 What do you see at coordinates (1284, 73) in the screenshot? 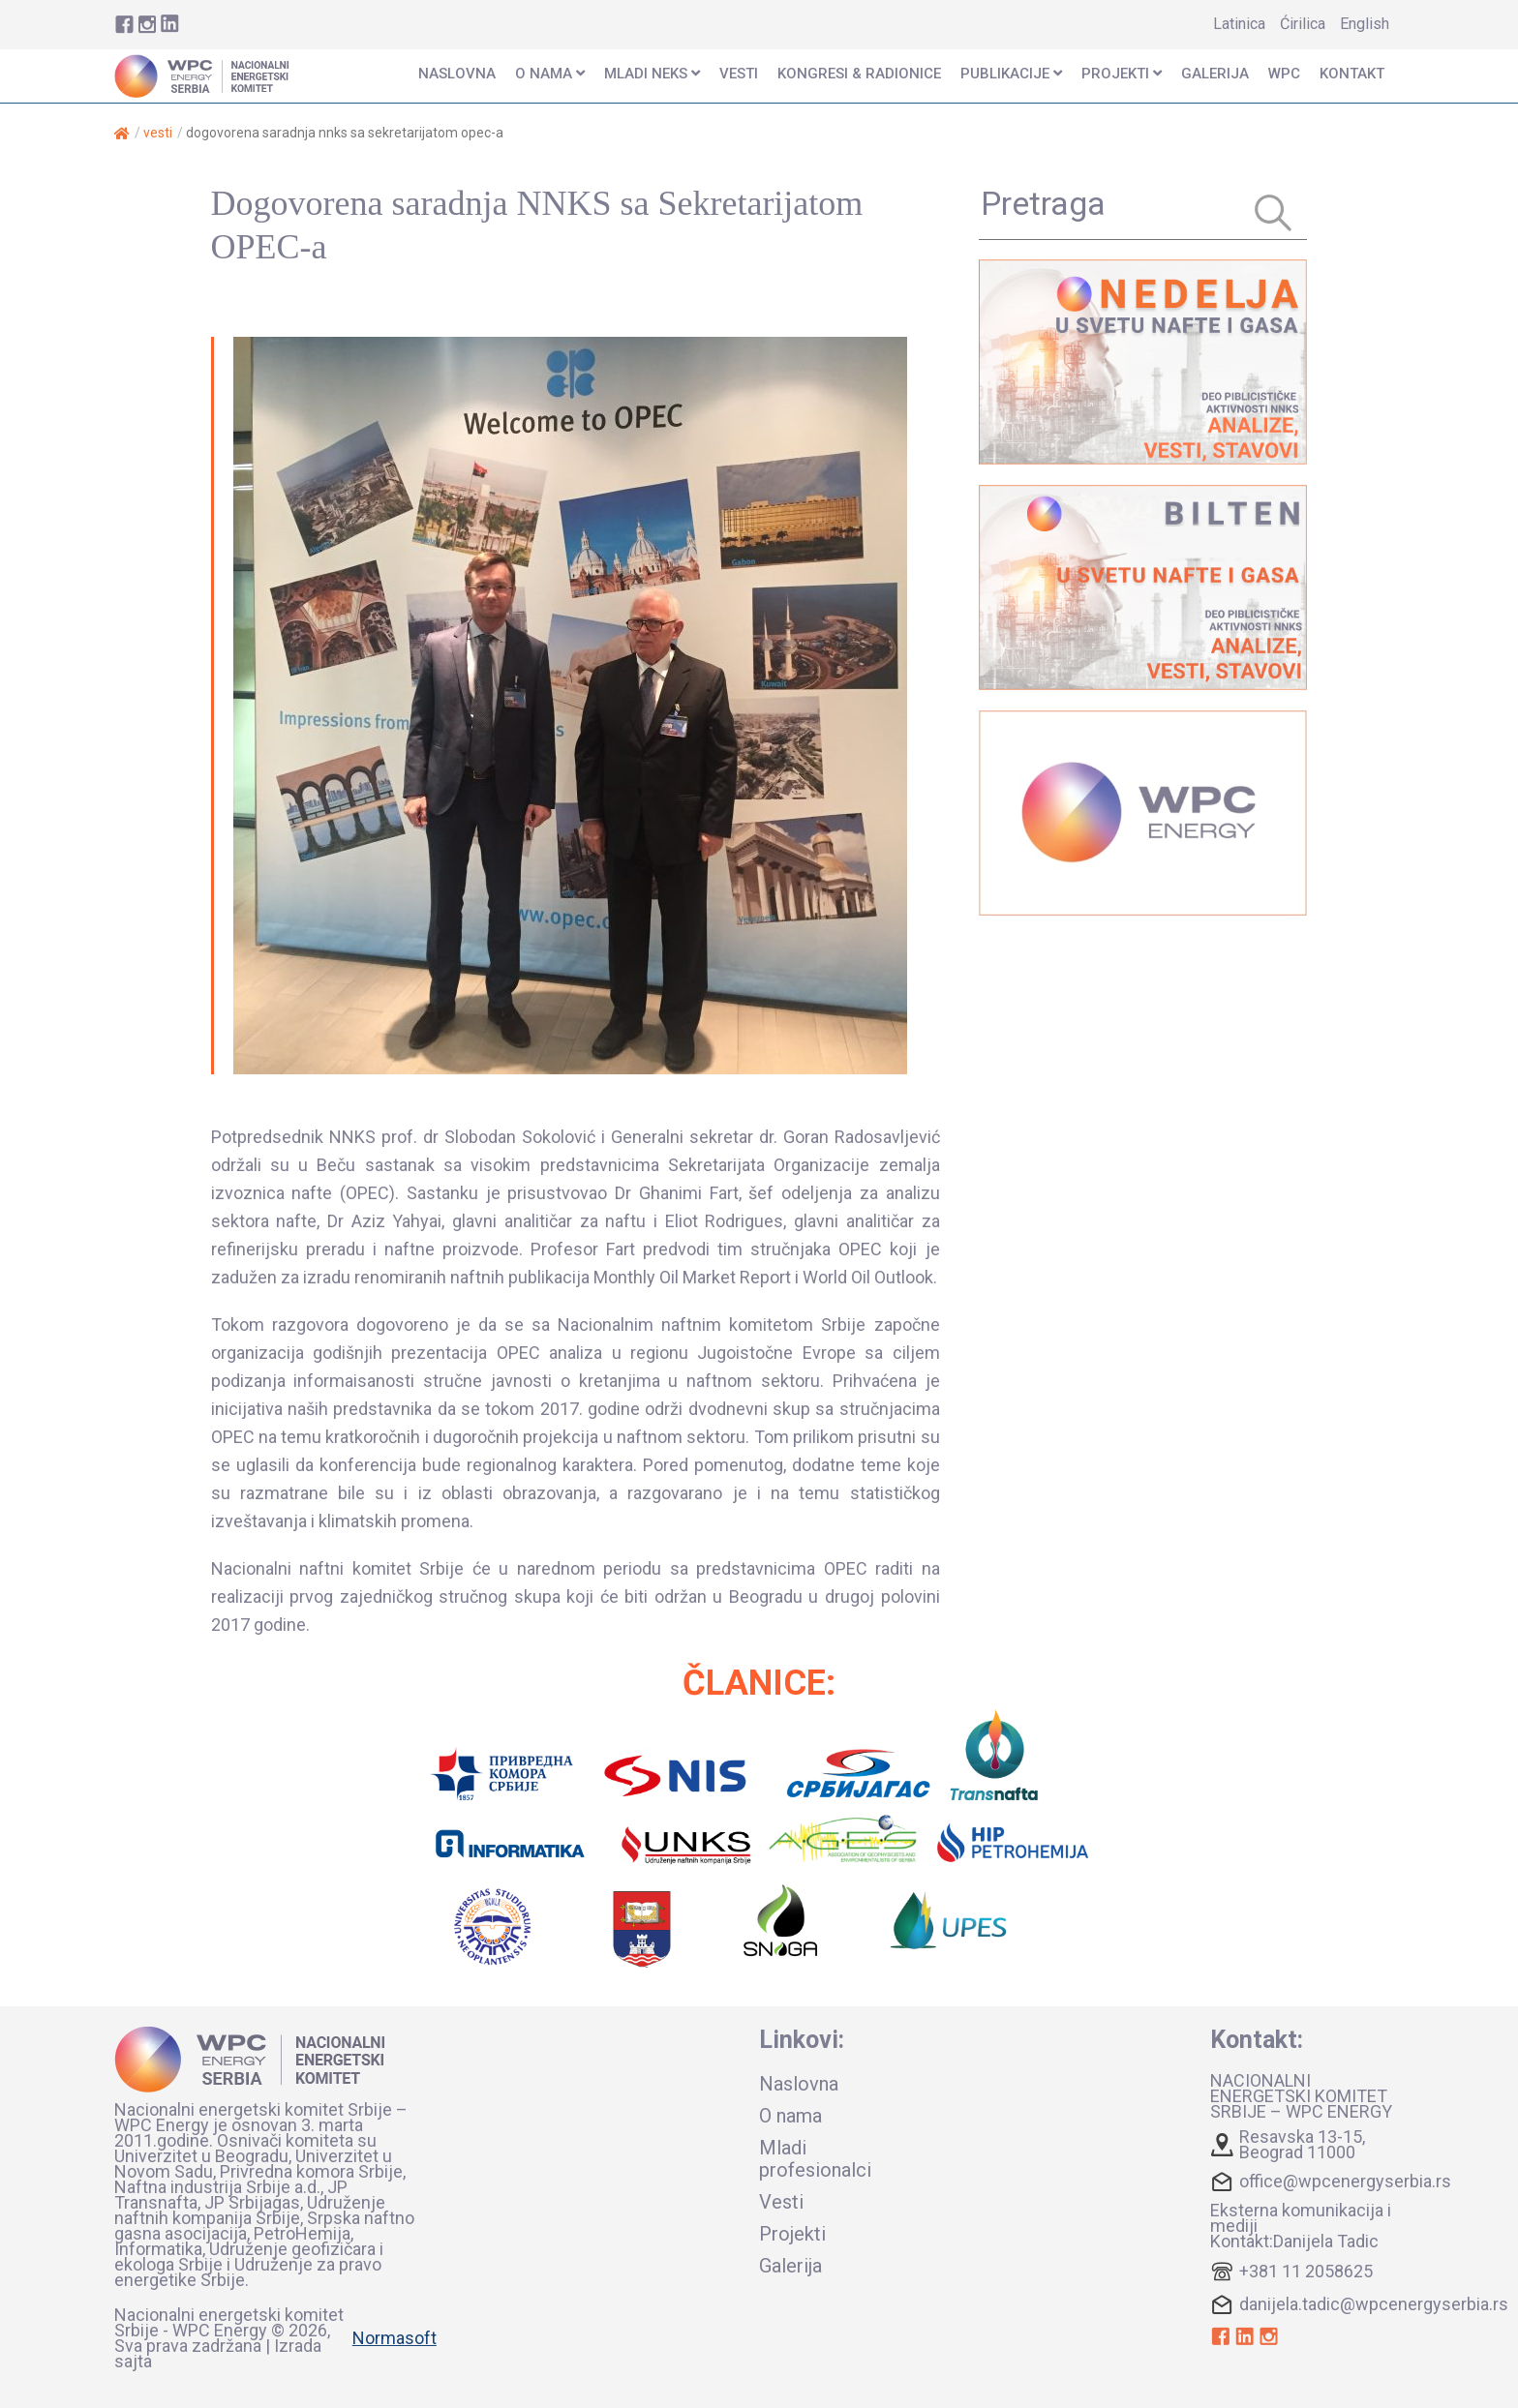
I see `wpc` at bounding box center [1284, 73].